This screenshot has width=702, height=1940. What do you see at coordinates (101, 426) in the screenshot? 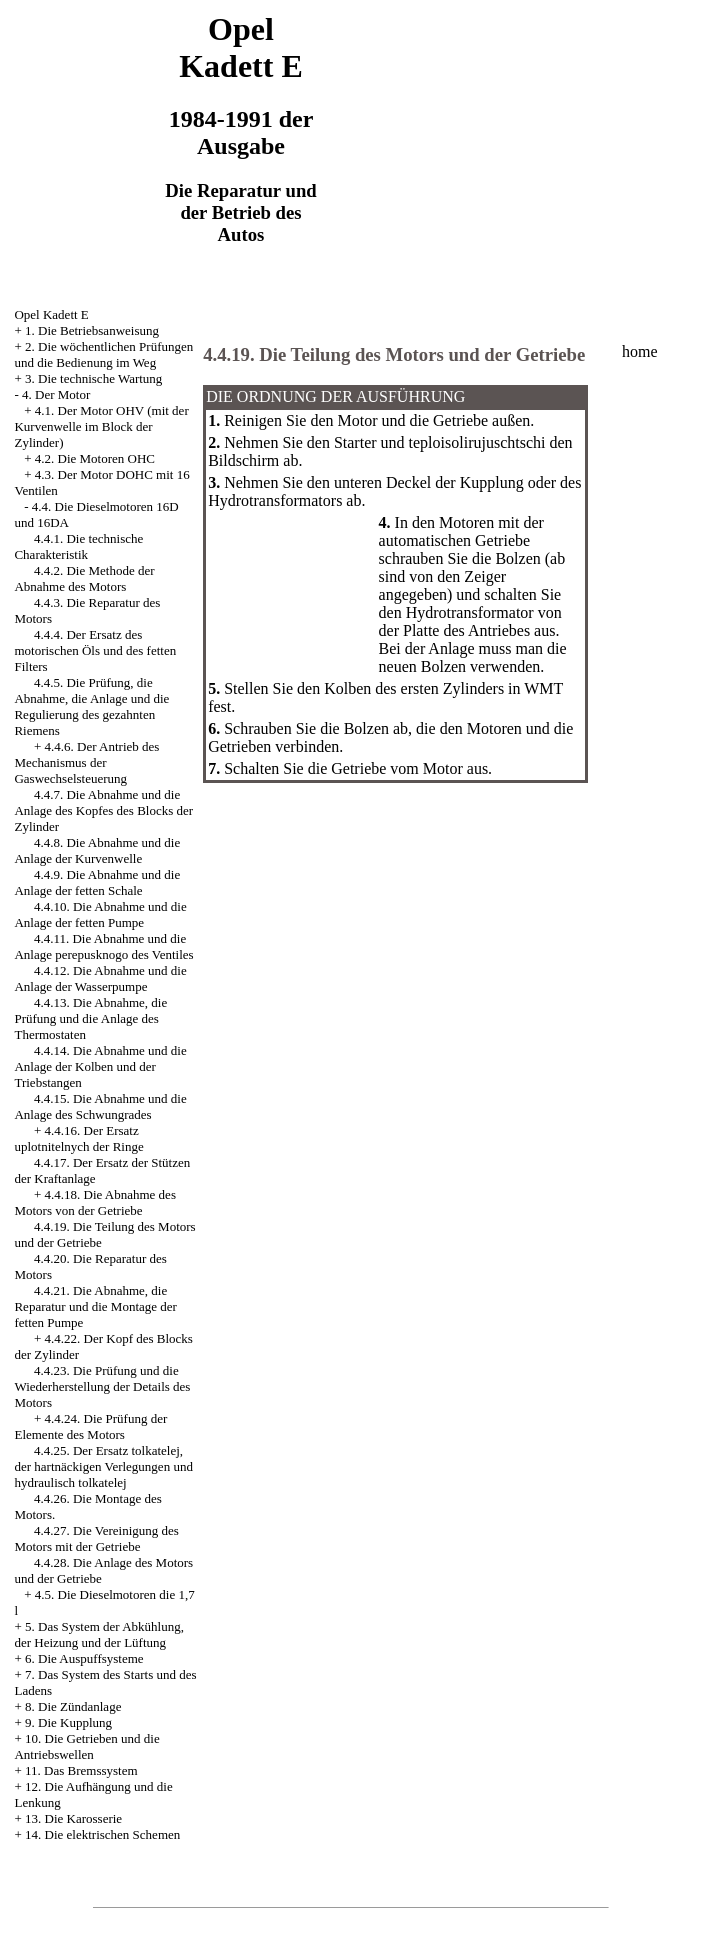
I see `4.1. Der Motor OHV (mit der Kurvenwelle im Block der Zylinder)` at bounding box center [101, 426].